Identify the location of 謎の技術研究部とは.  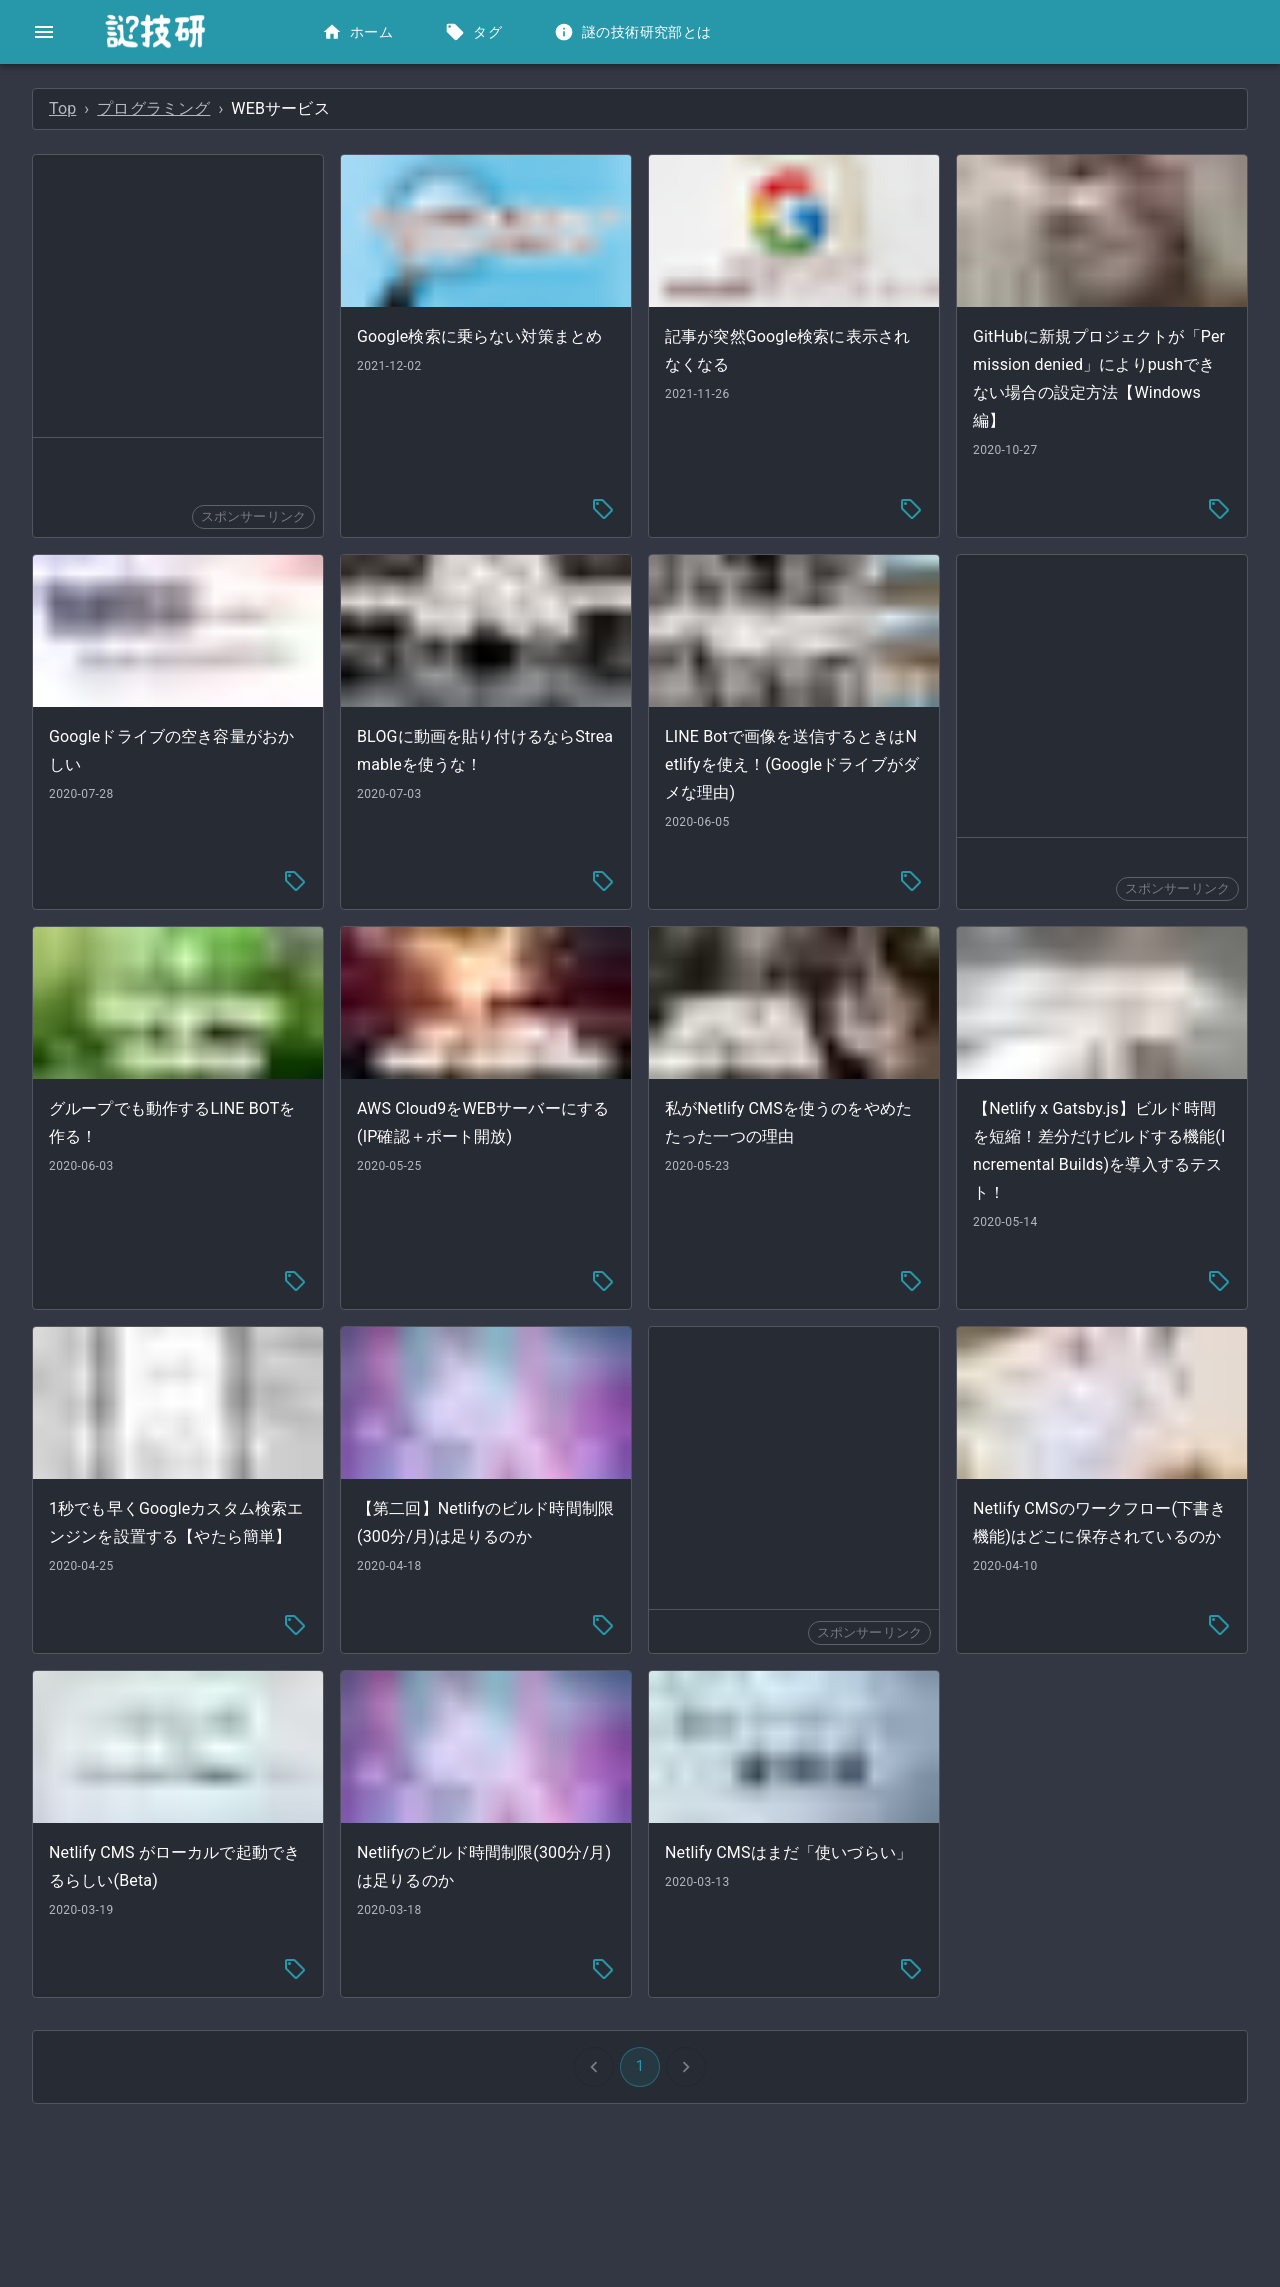
(635, 32).